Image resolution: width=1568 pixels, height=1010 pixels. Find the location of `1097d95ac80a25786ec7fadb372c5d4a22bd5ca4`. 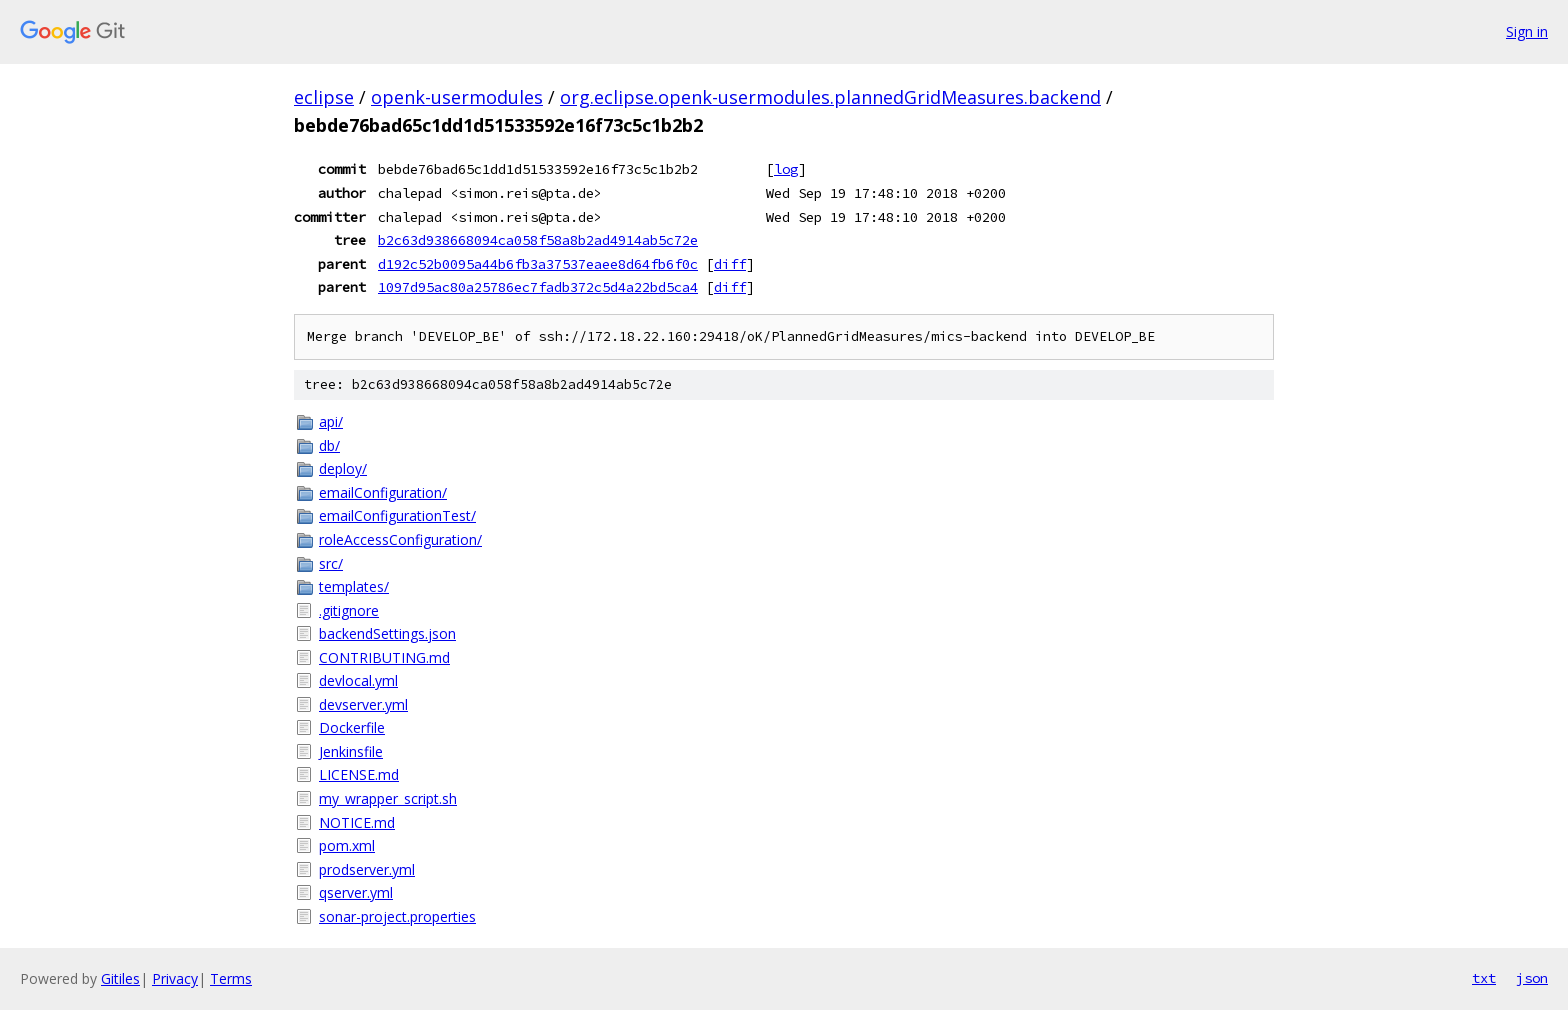

1097d95ac80a25786ec7fadb372c5d4a22bd5ca4 is located at coordinates (538, 287).